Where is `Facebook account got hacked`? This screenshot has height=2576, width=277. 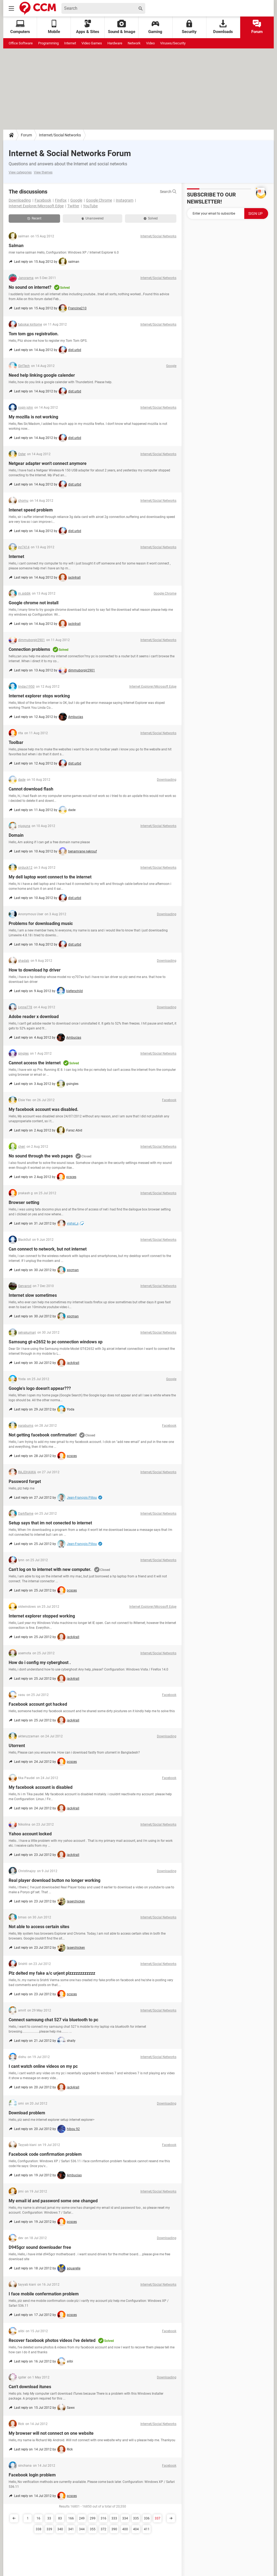 Facebook account got hacked is located at coordinates (38, 1704).